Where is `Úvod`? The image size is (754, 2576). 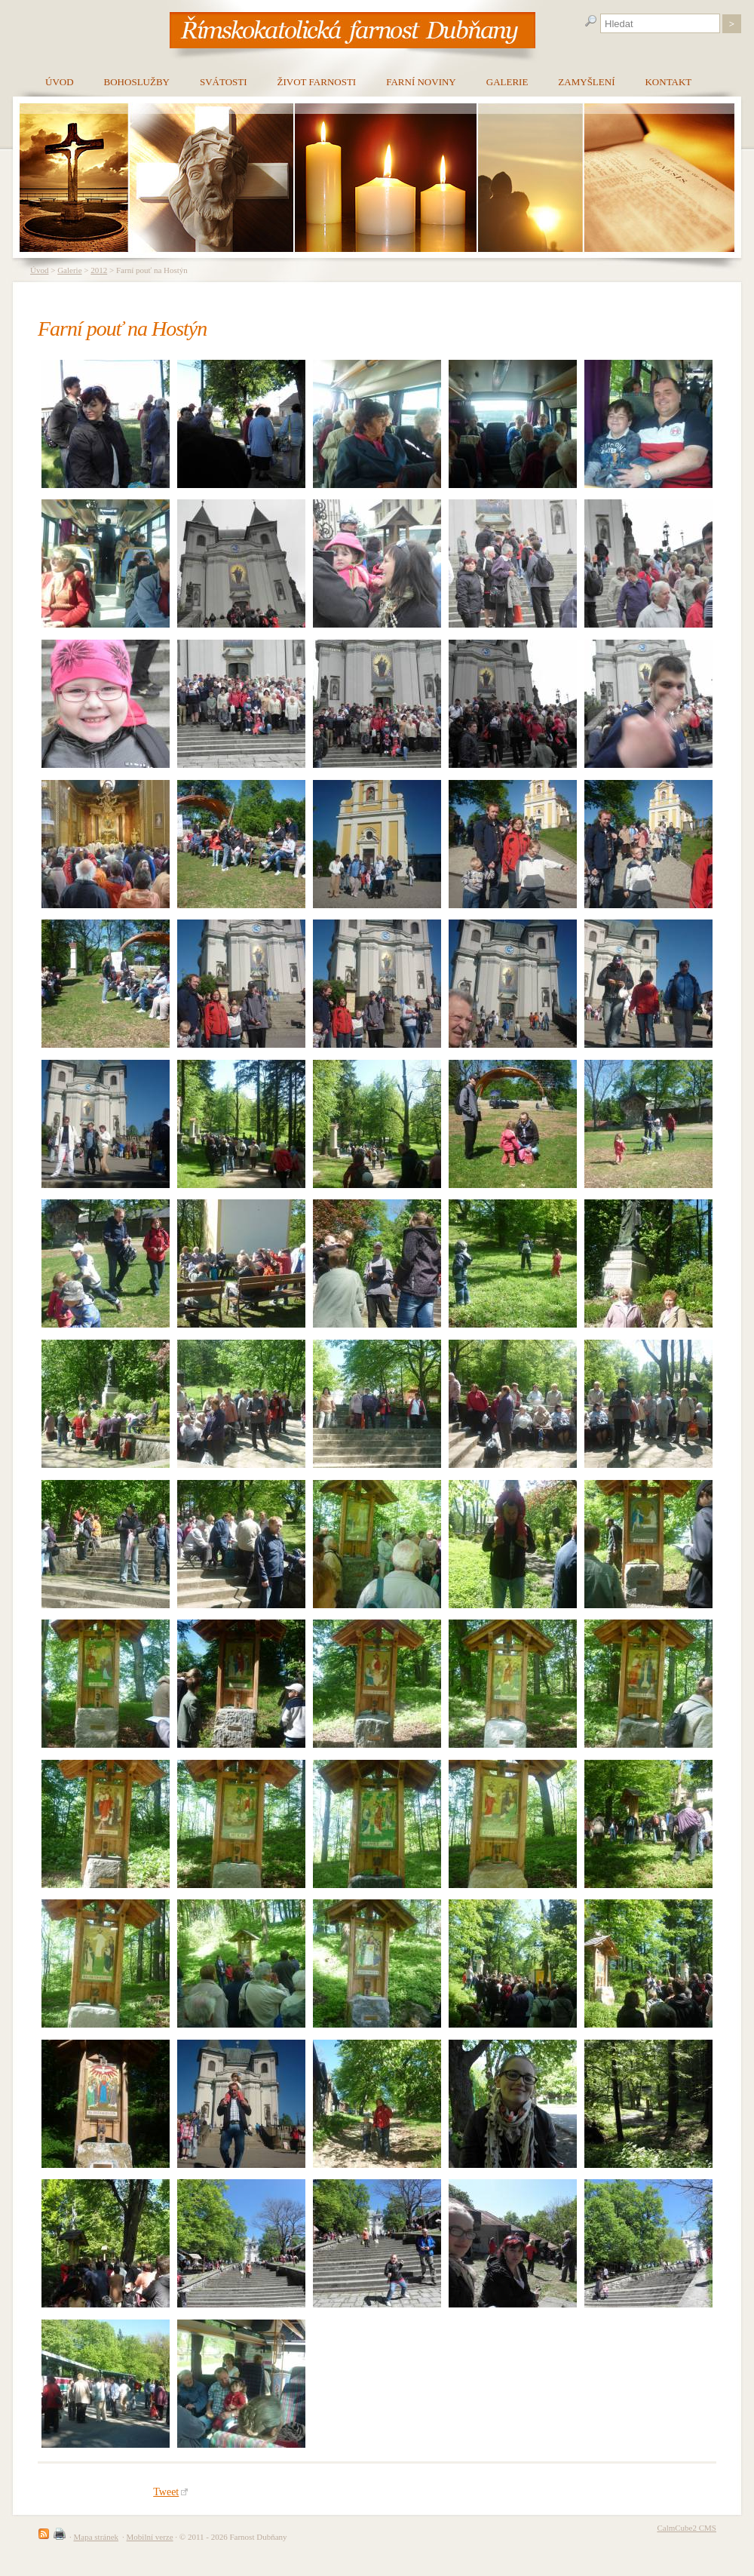 Úvod is located at coordinates (39, 270).